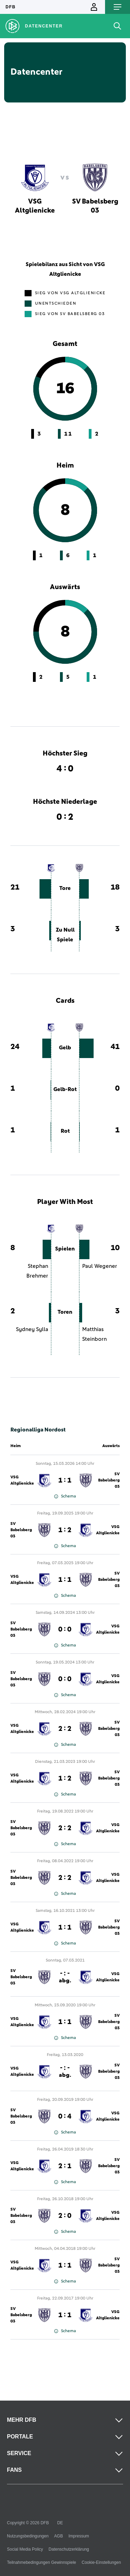 The width and height of the screenshot is (130, 2576). Describe the element at coordinates (64, 2116) in the screenshot. I see `0 : 4` at that location.